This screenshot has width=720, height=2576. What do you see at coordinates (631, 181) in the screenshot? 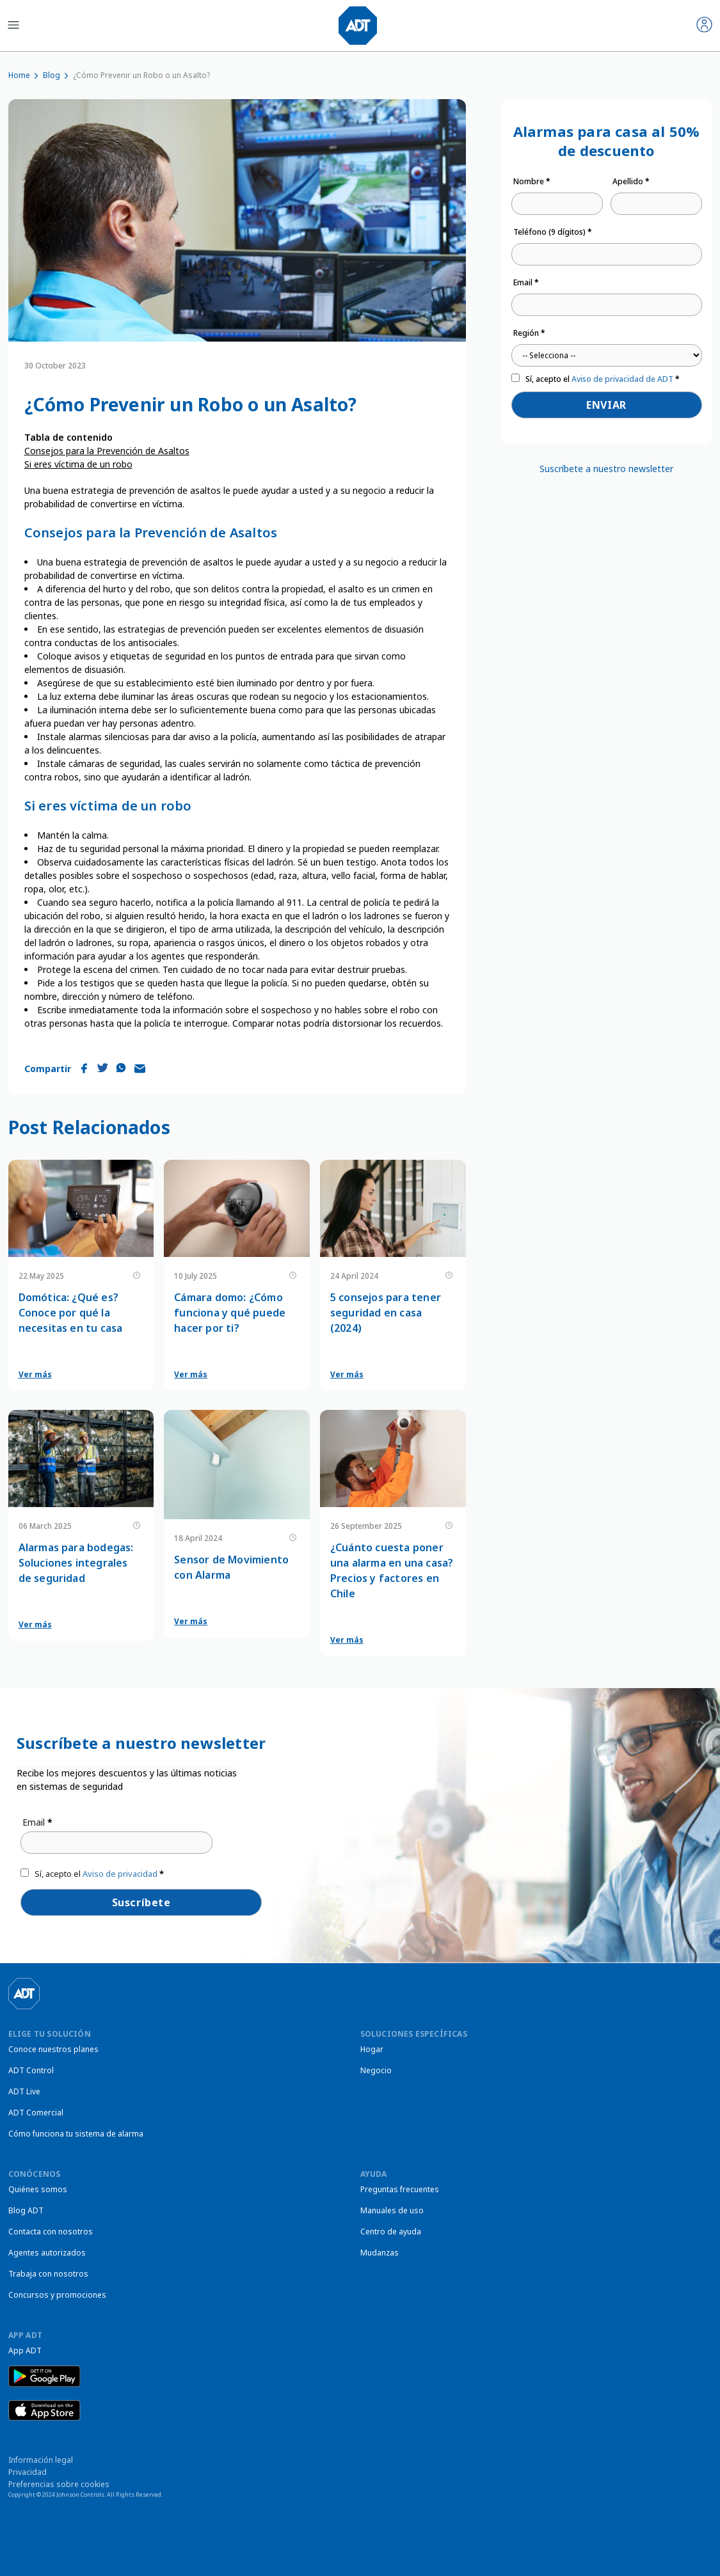
I see `Apellido` at bounding box center [631, 181].